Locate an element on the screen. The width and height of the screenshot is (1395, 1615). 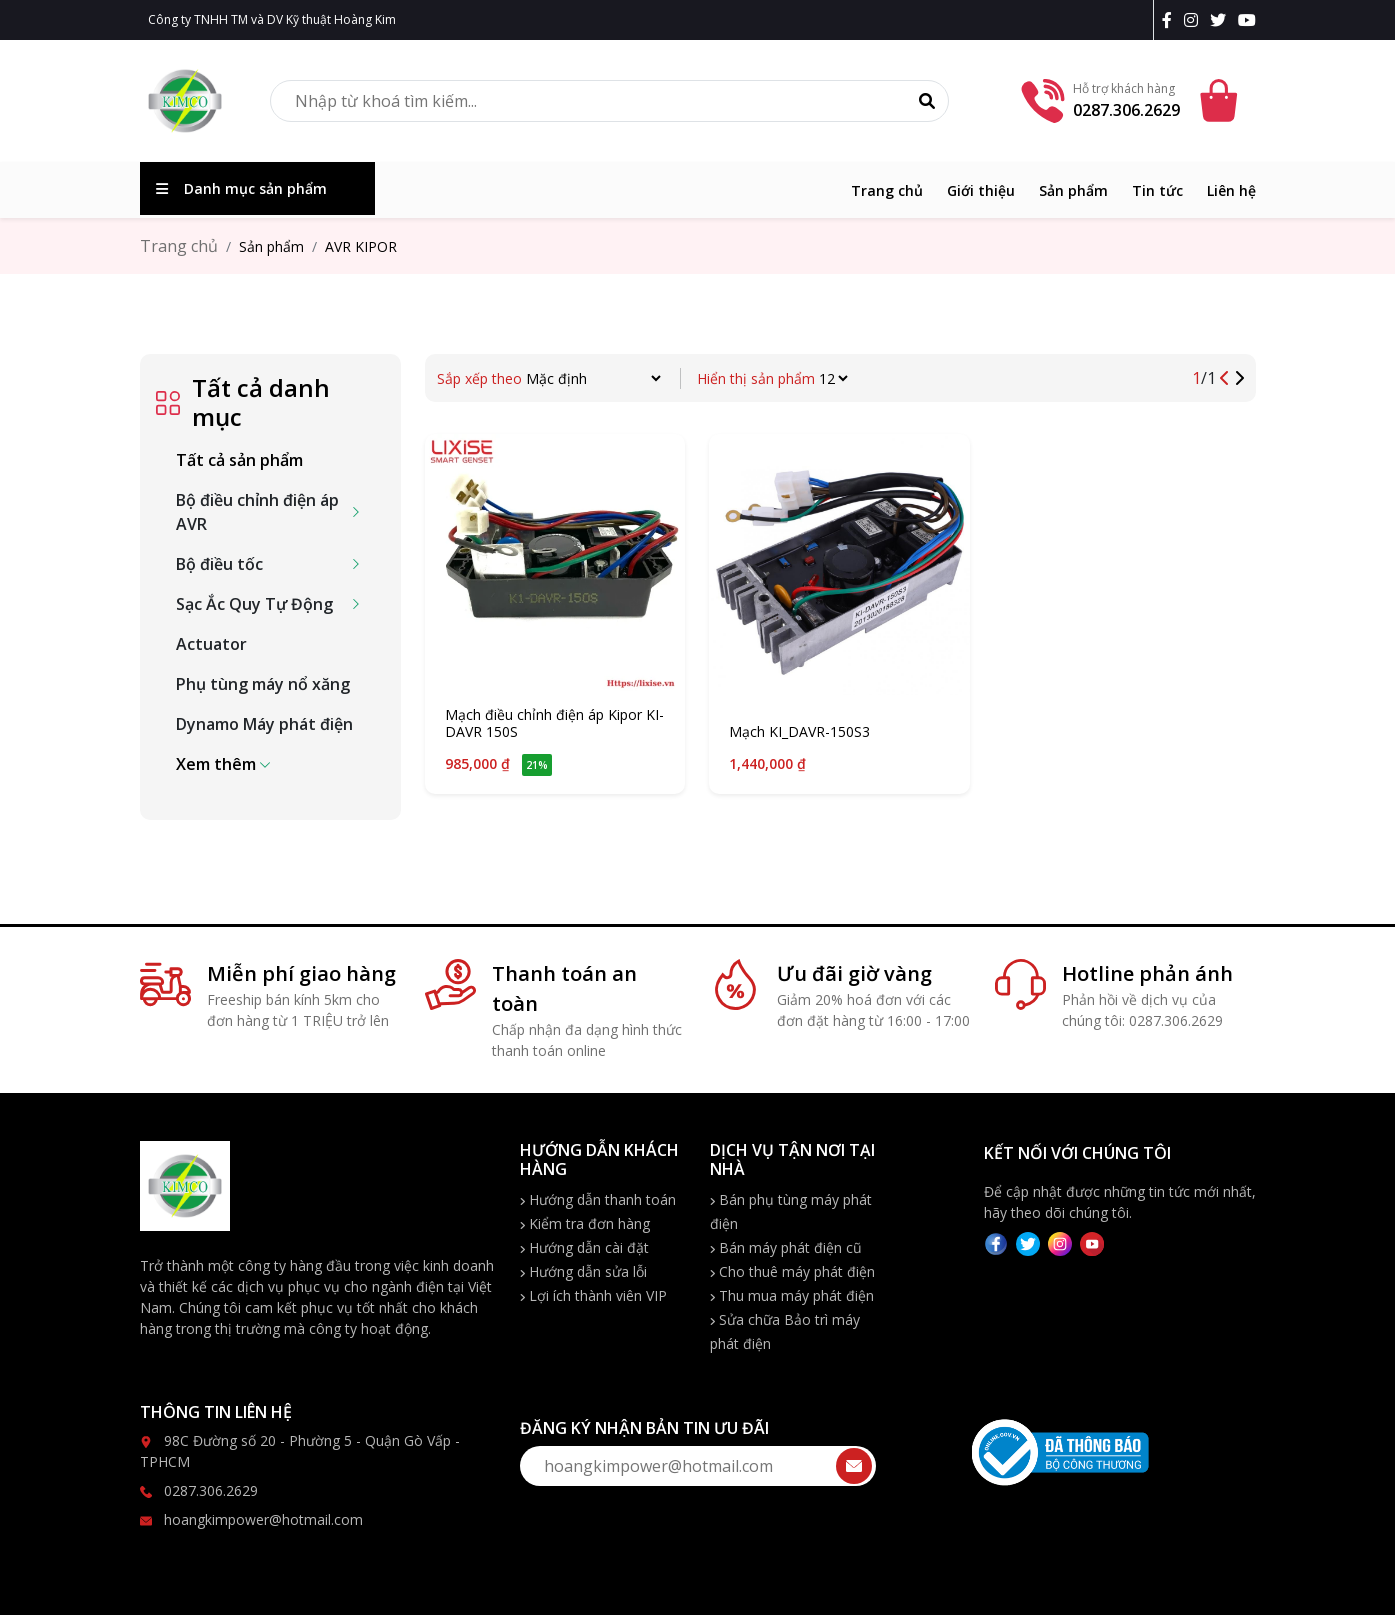
Danh mục sản phẩm is located at coordinates (241, 188).